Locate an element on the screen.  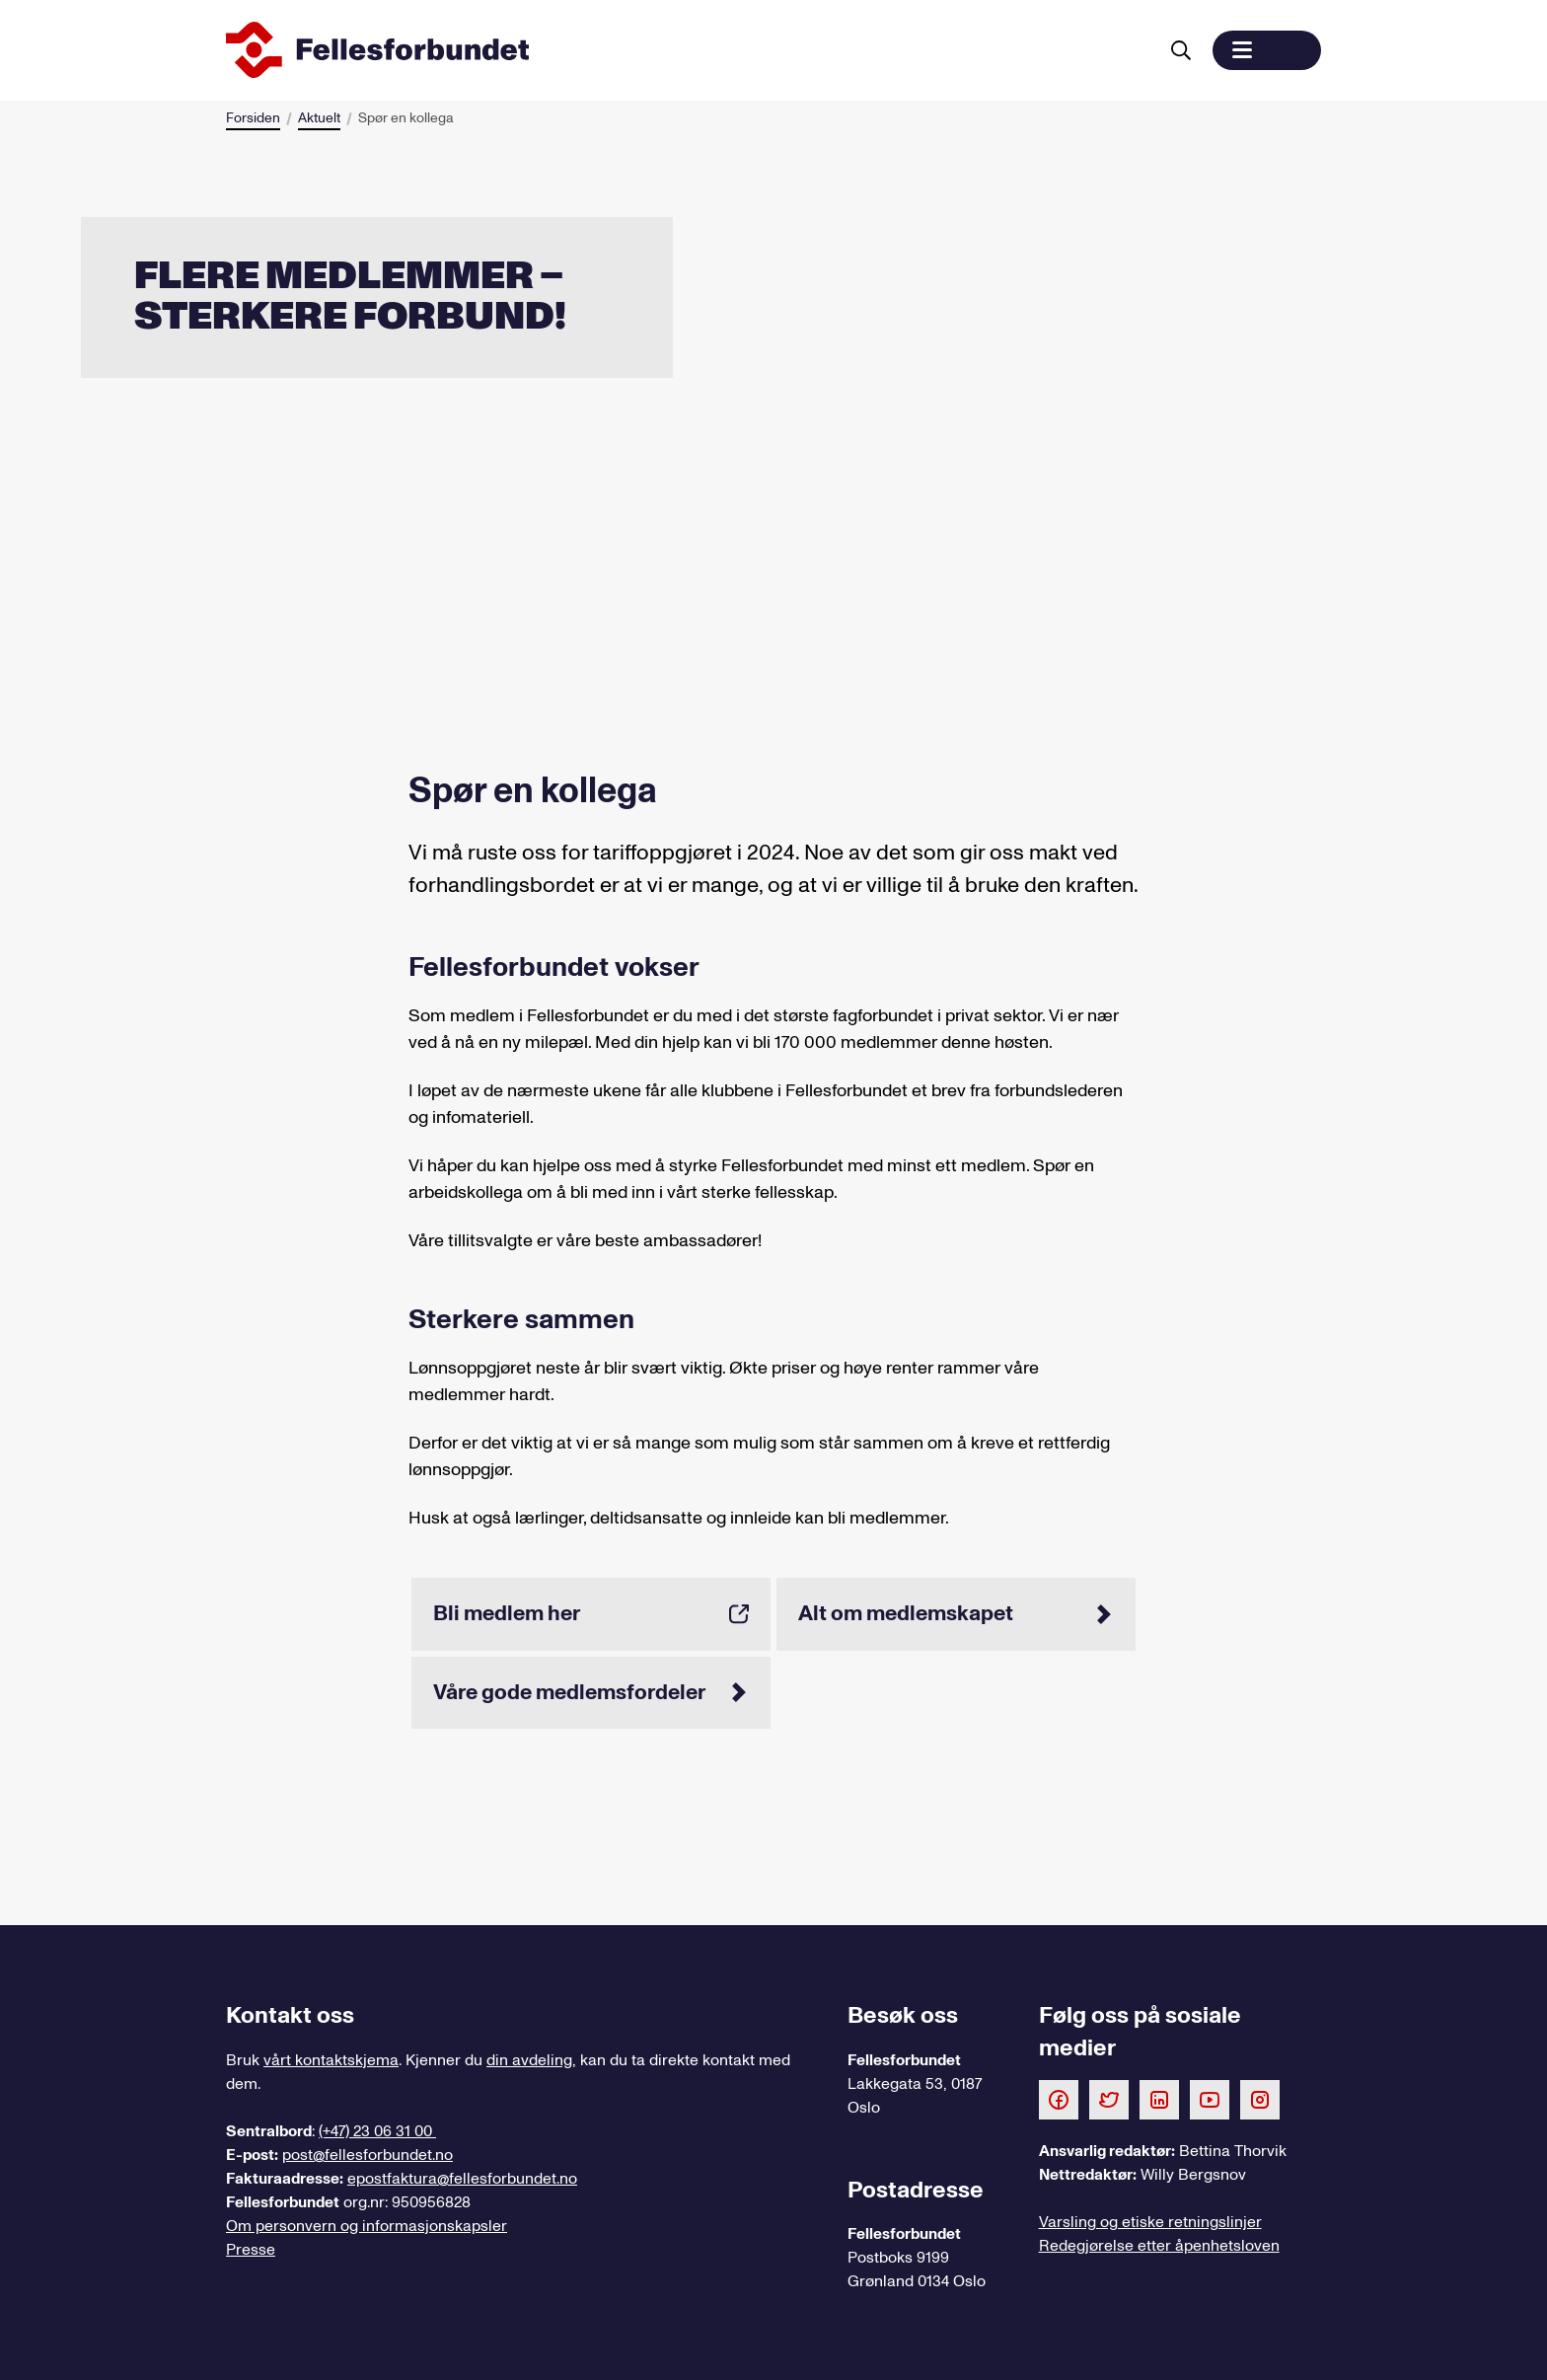
epostfaktura@fellesforbundet.no is located at coordinates (462, 2179).